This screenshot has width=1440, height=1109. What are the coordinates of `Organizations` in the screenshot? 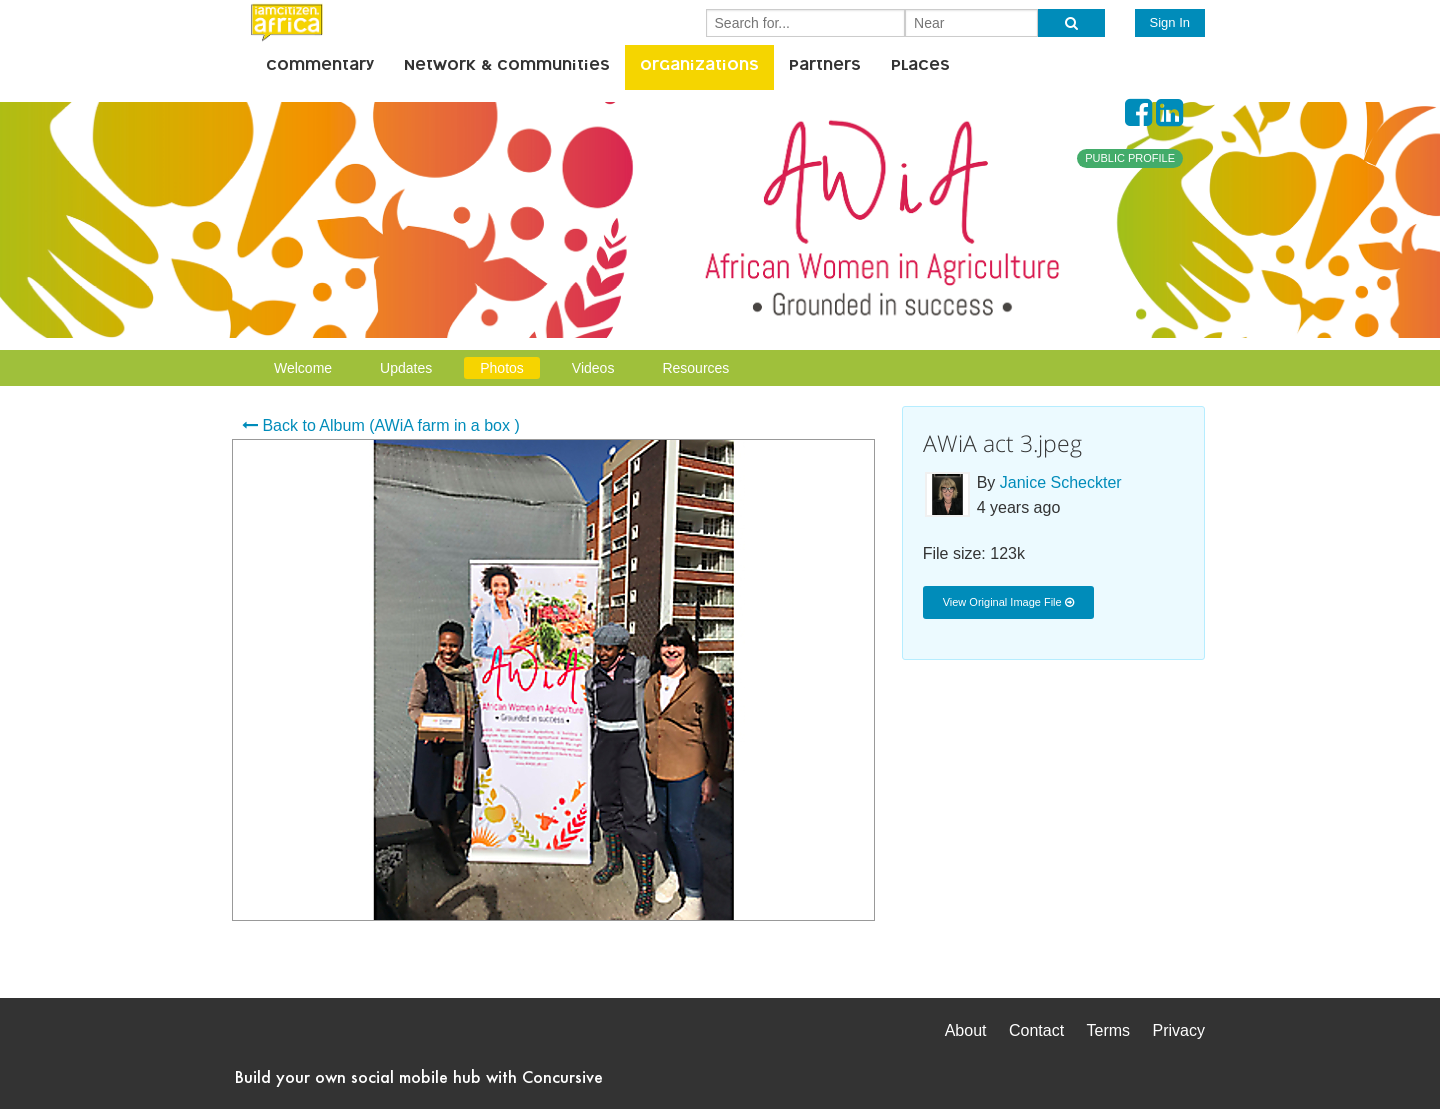 It's located at (699, 67).